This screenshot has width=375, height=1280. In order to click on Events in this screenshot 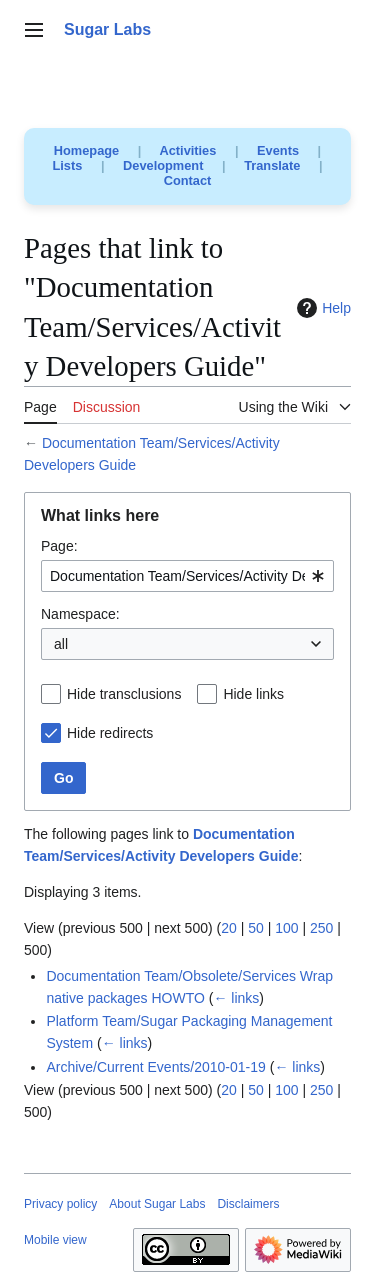, I will do `click(278, 150)`.